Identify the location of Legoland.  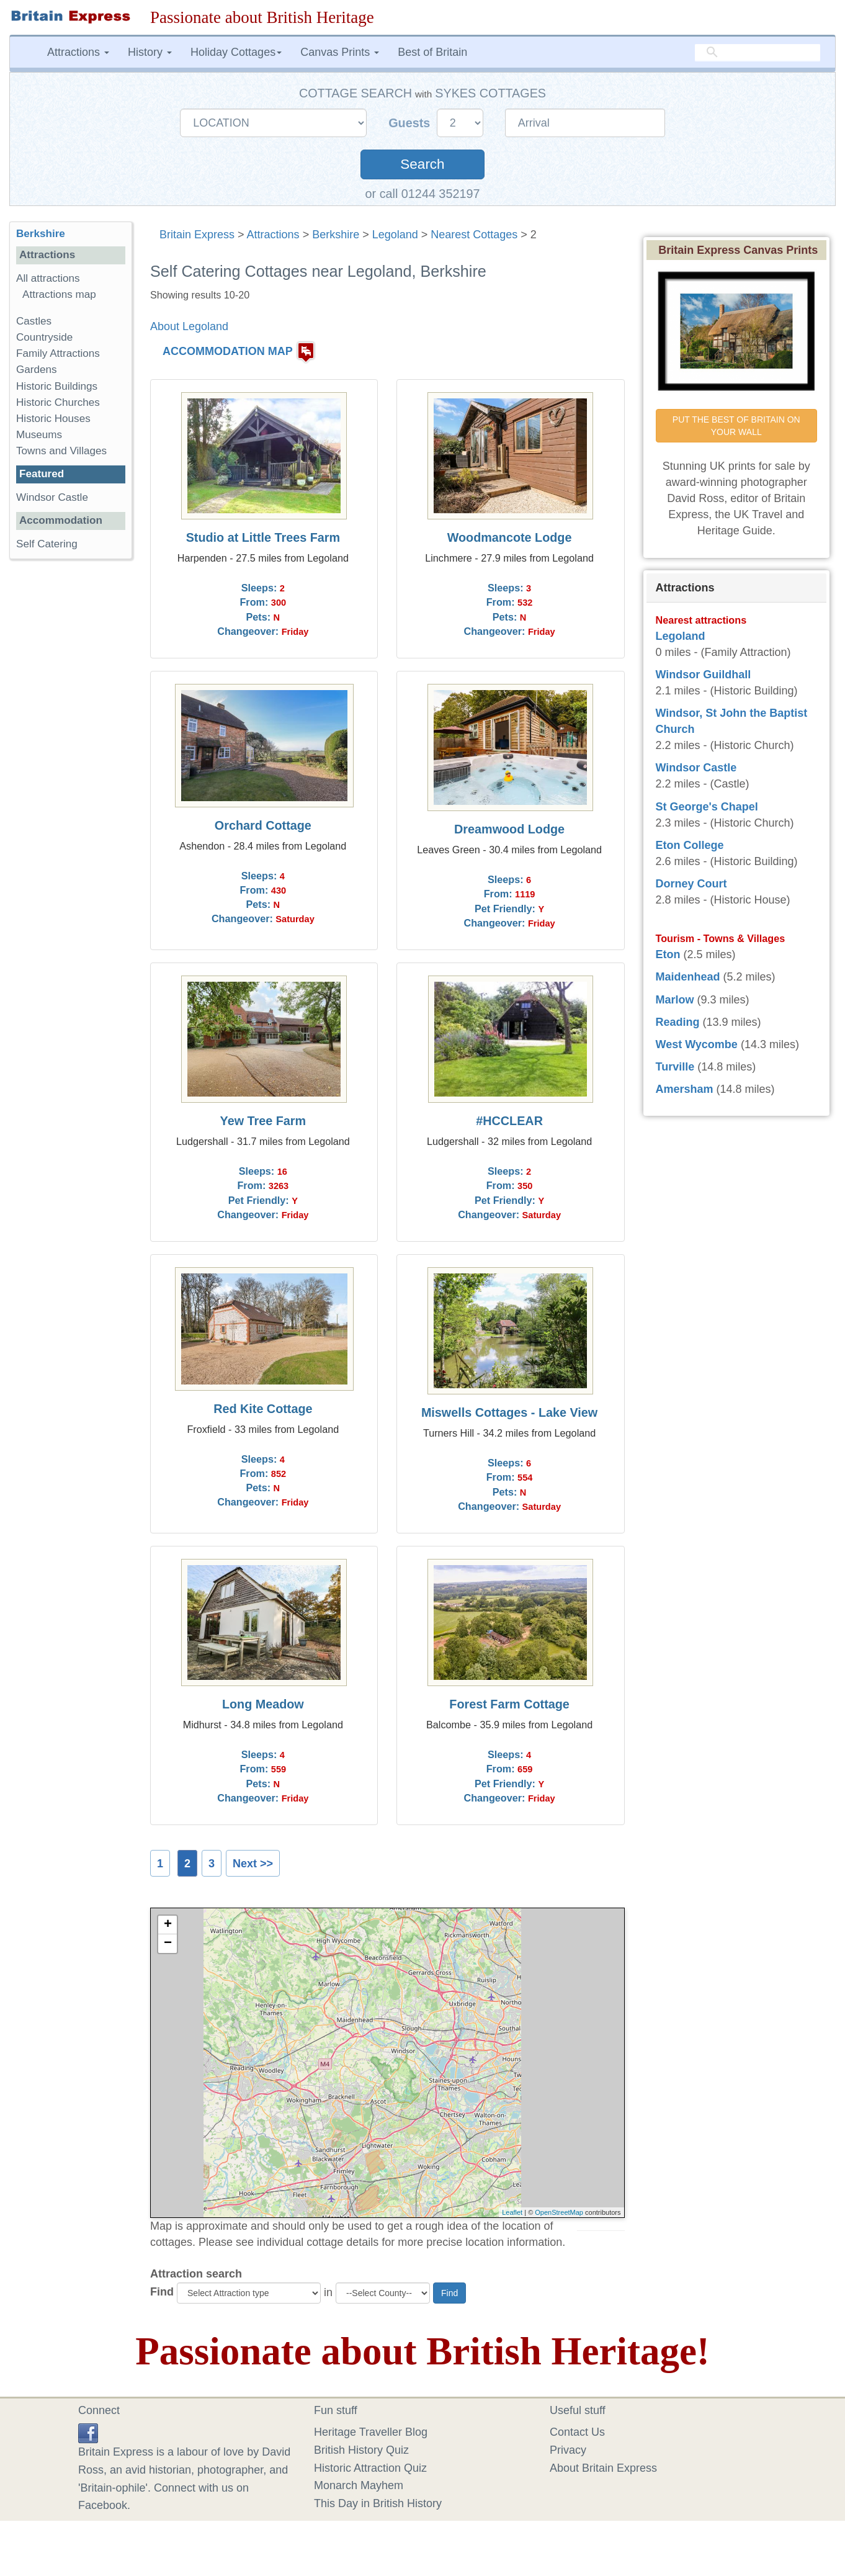
(395, 234).